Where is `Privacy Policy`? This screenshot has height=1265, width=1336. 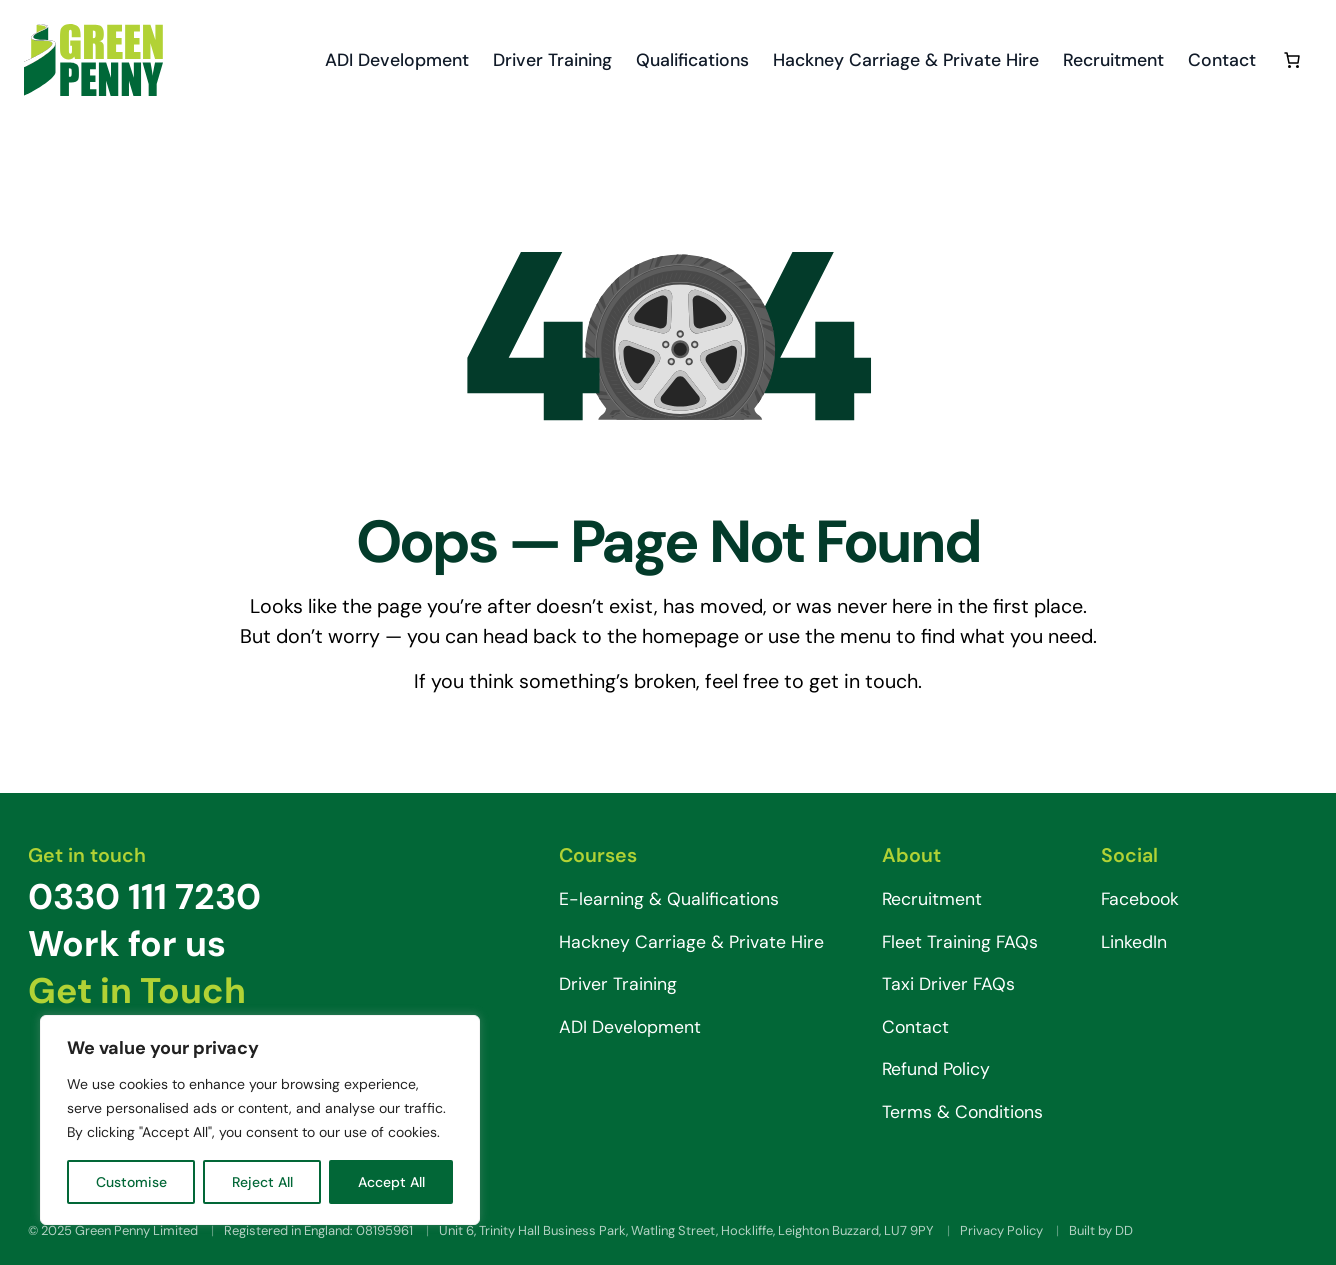
Privacy Policy is located at coordinates (1001, 1230).